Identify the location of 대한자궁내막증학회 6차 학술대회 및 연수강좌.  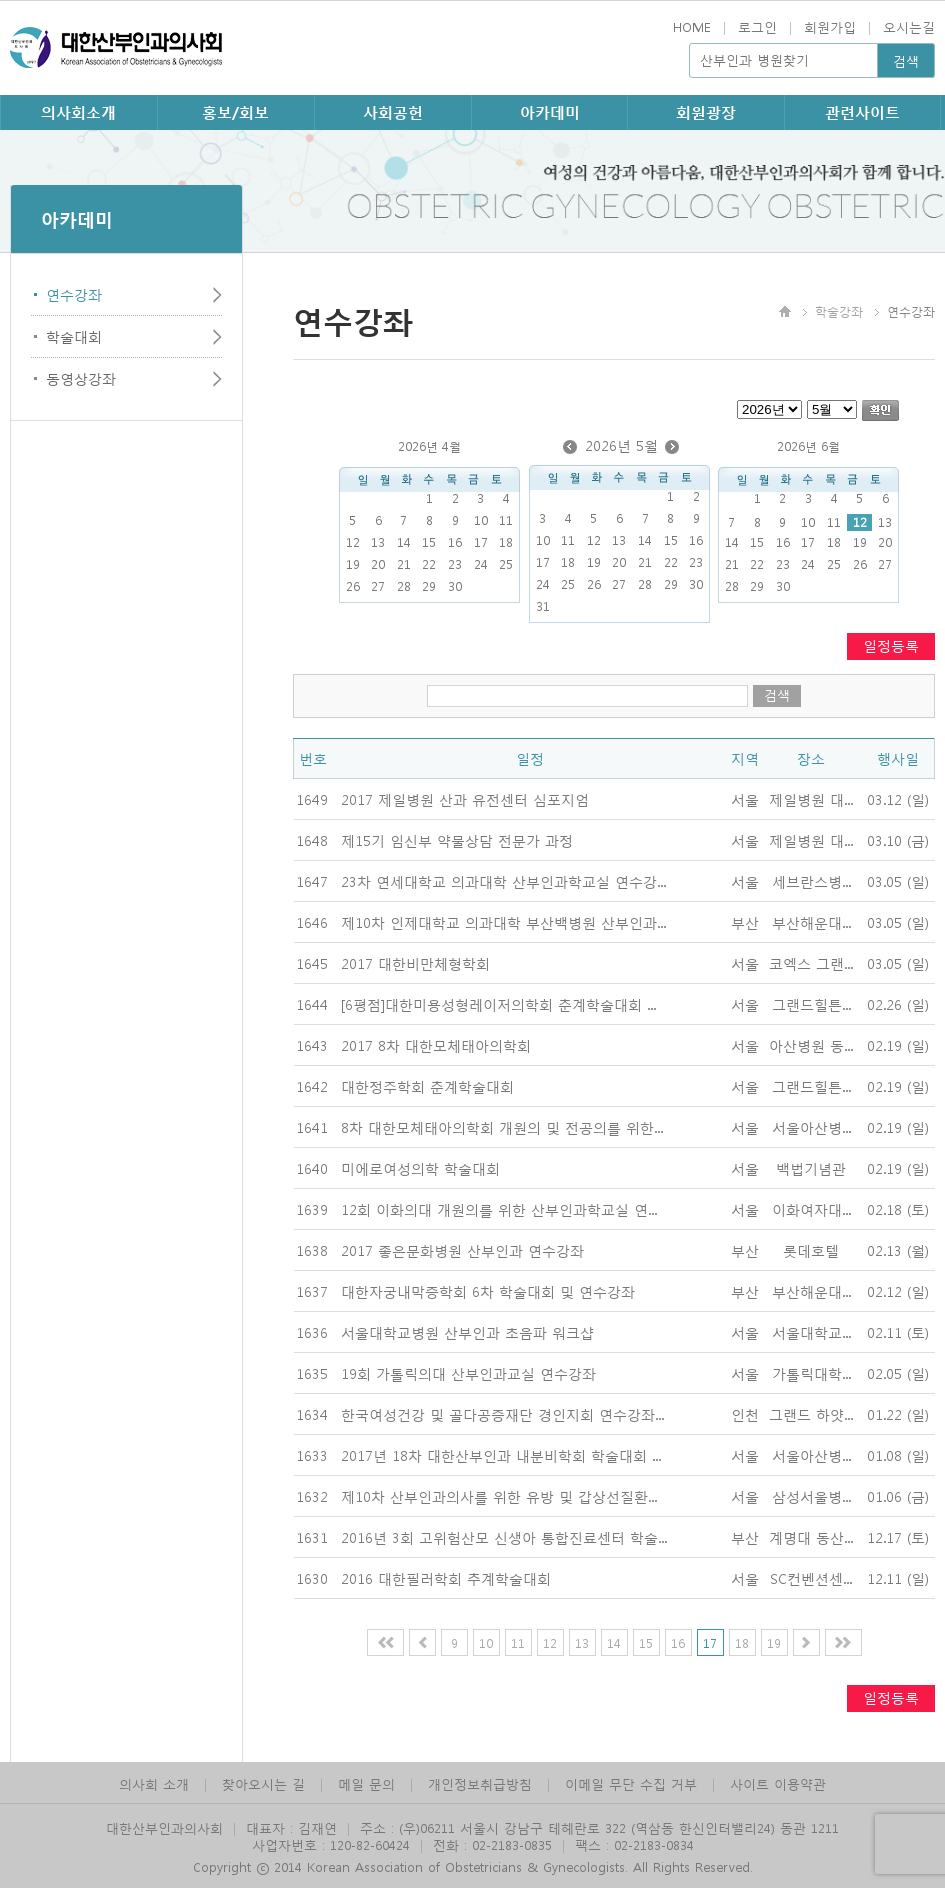
(488, 1291).